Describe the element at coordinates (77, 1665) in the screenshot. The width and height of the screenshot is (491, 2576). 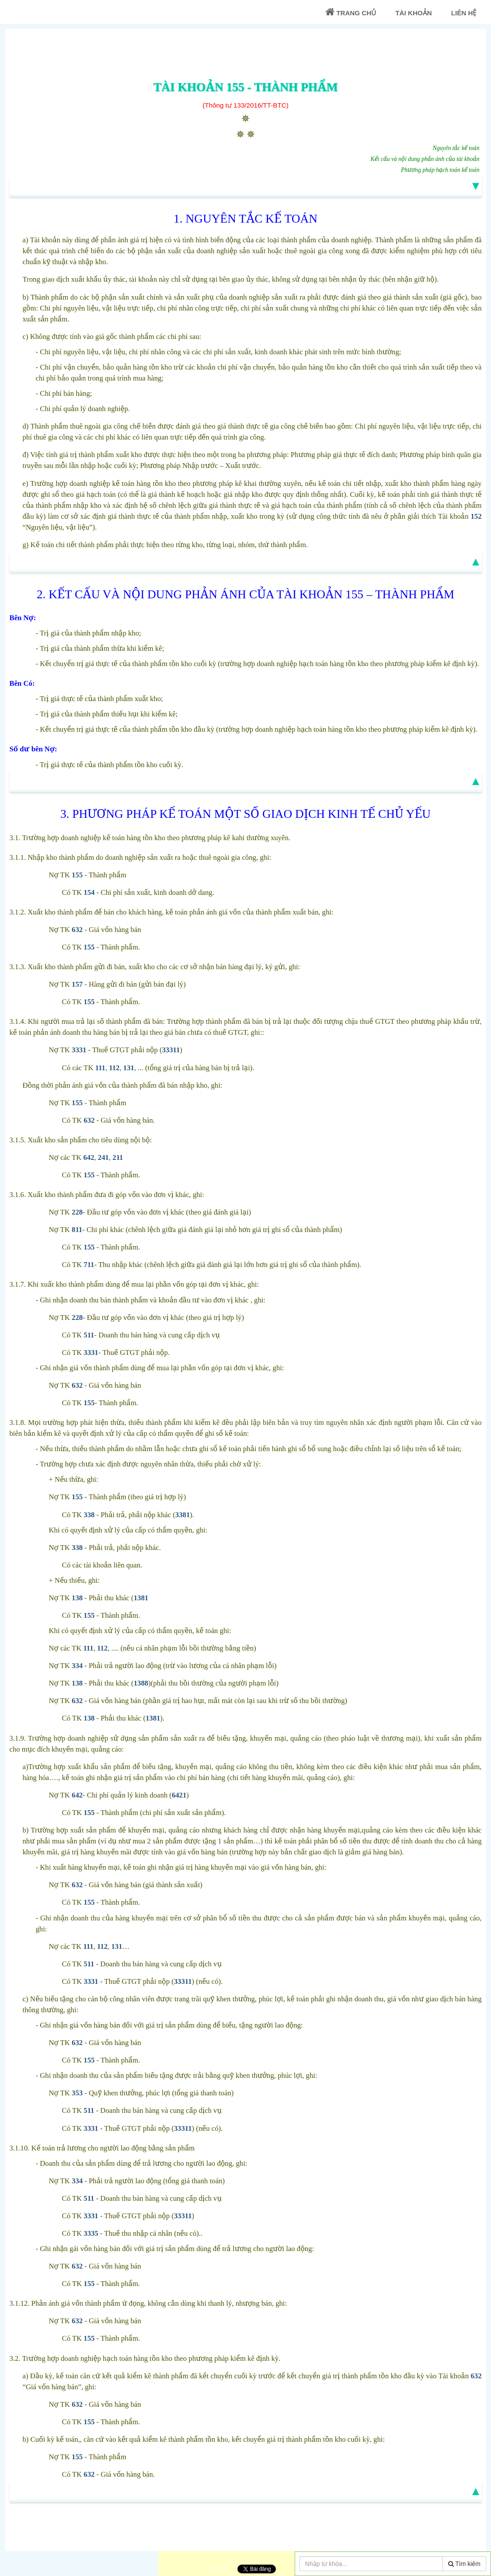
I see `334` at that location.